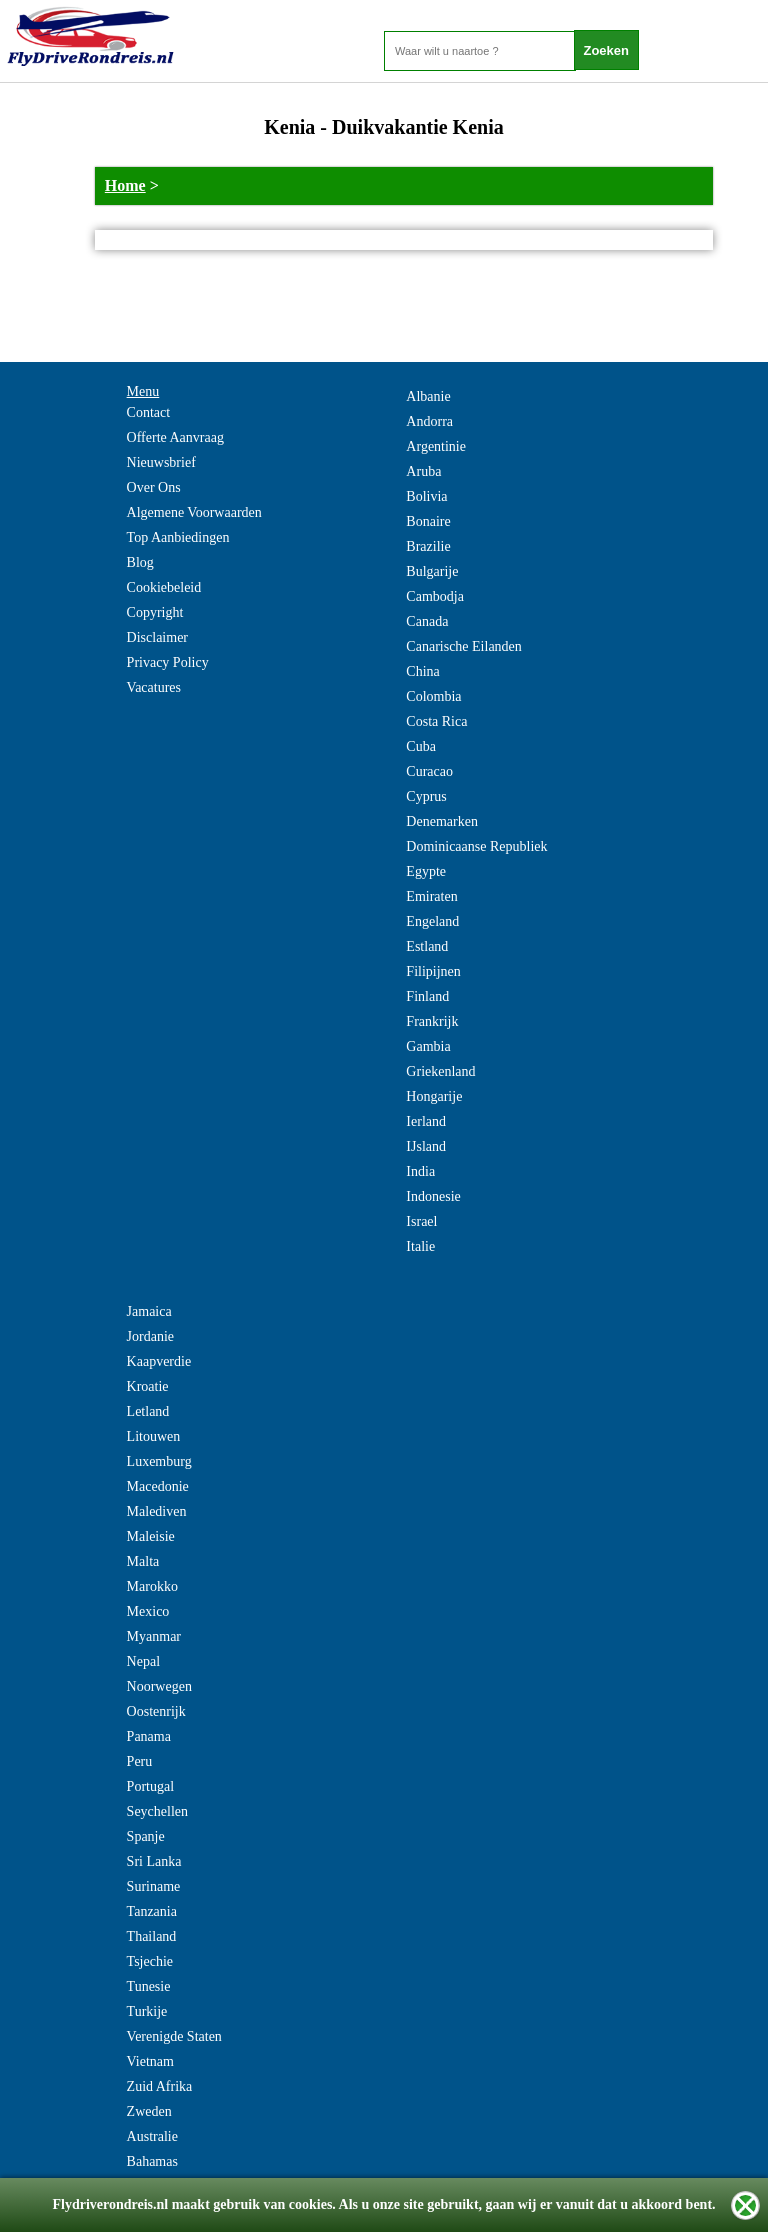  What do you see at coordinates (429, 771) in the screenshot?
I see `Curacao` at bounding box center [429, 771].